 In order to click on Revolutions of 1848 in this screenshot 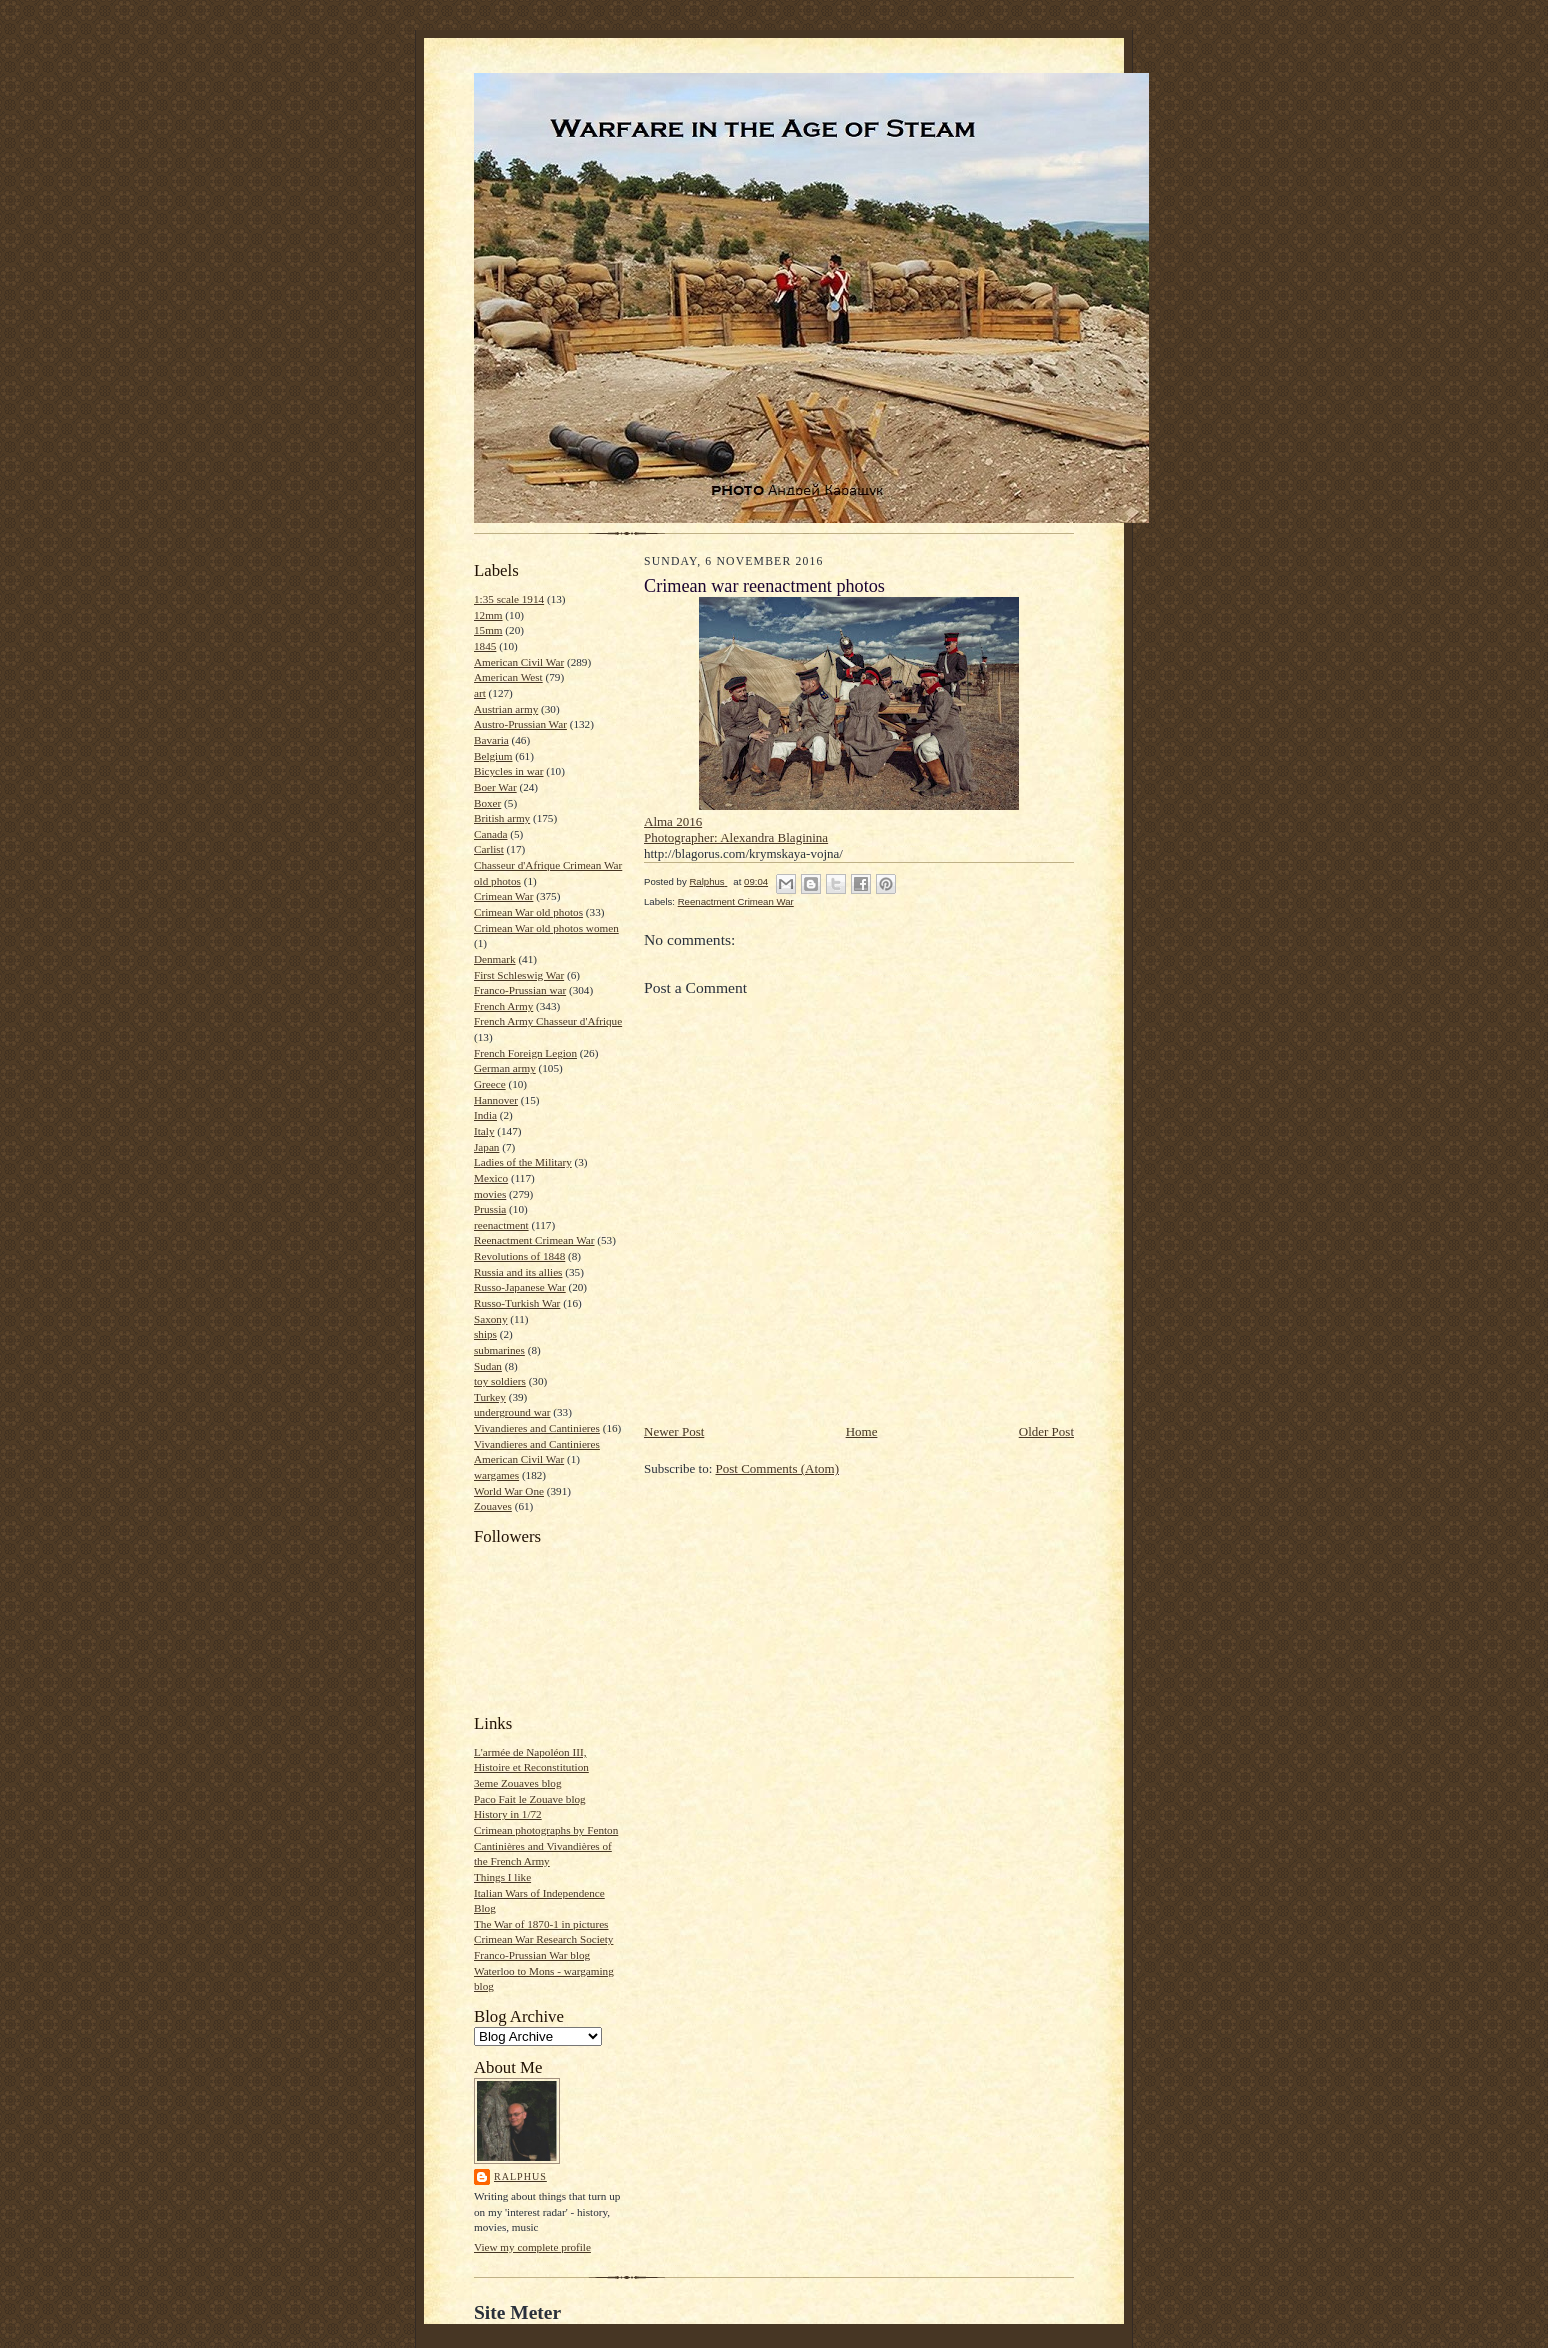, I will do `click(519, 1256)`.